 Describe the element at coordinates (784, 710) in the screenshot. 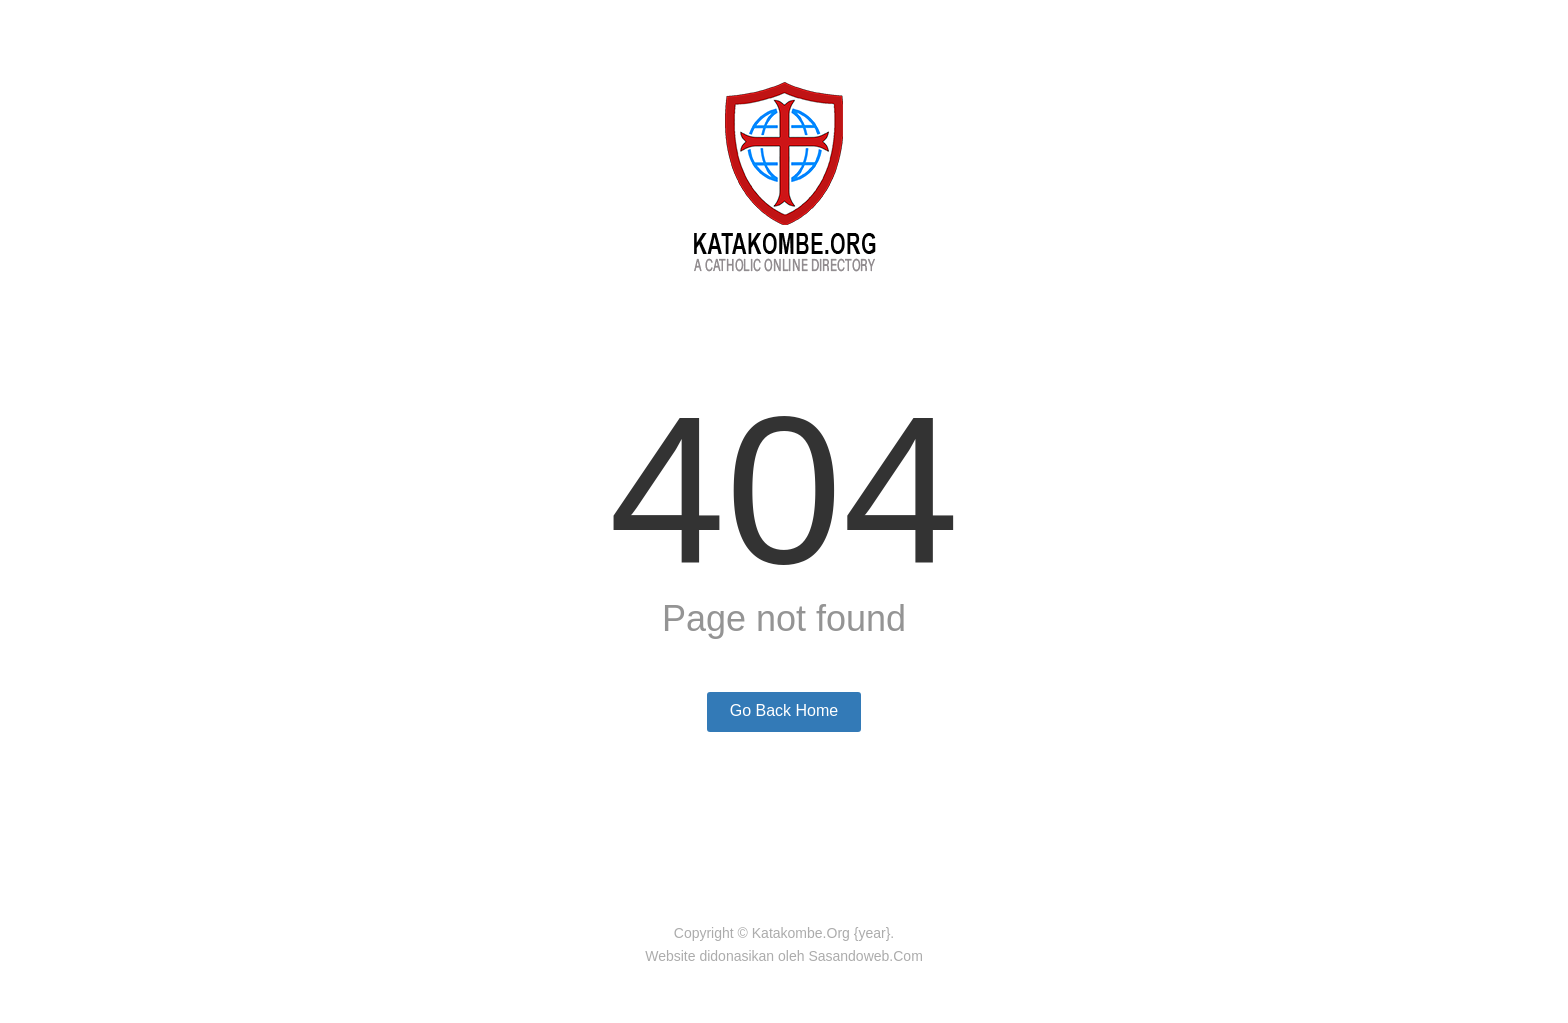

I see `Go Back Home` at that location.